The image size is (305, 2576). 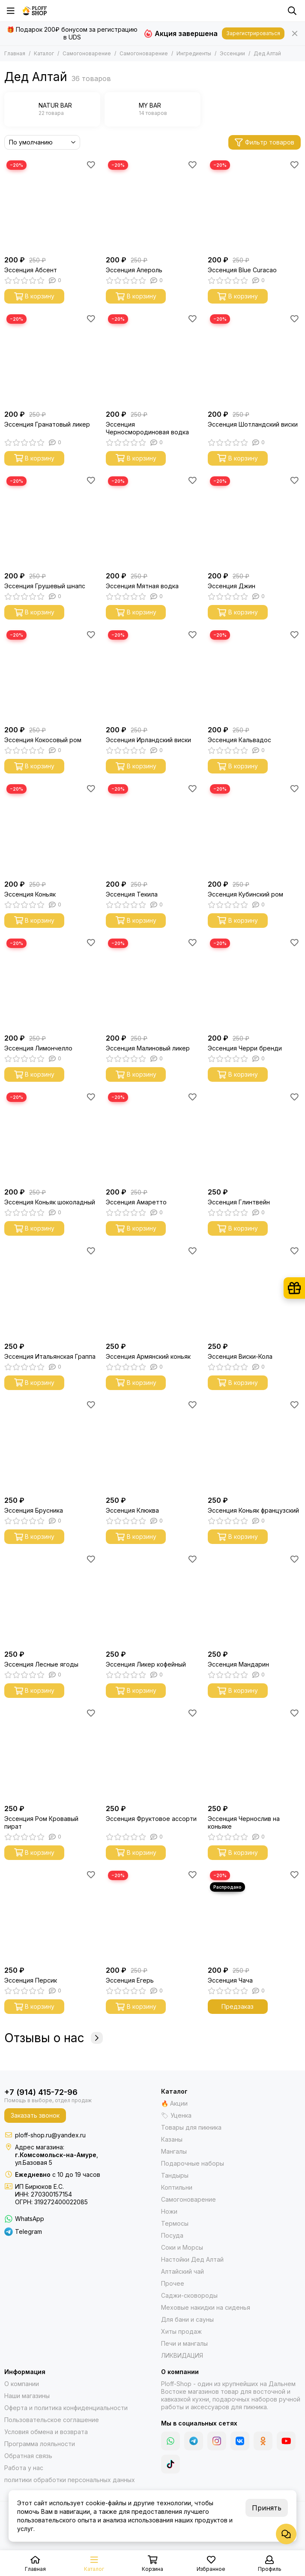 I want to click on Отзывы о нас, so click(x=53, y=2038).